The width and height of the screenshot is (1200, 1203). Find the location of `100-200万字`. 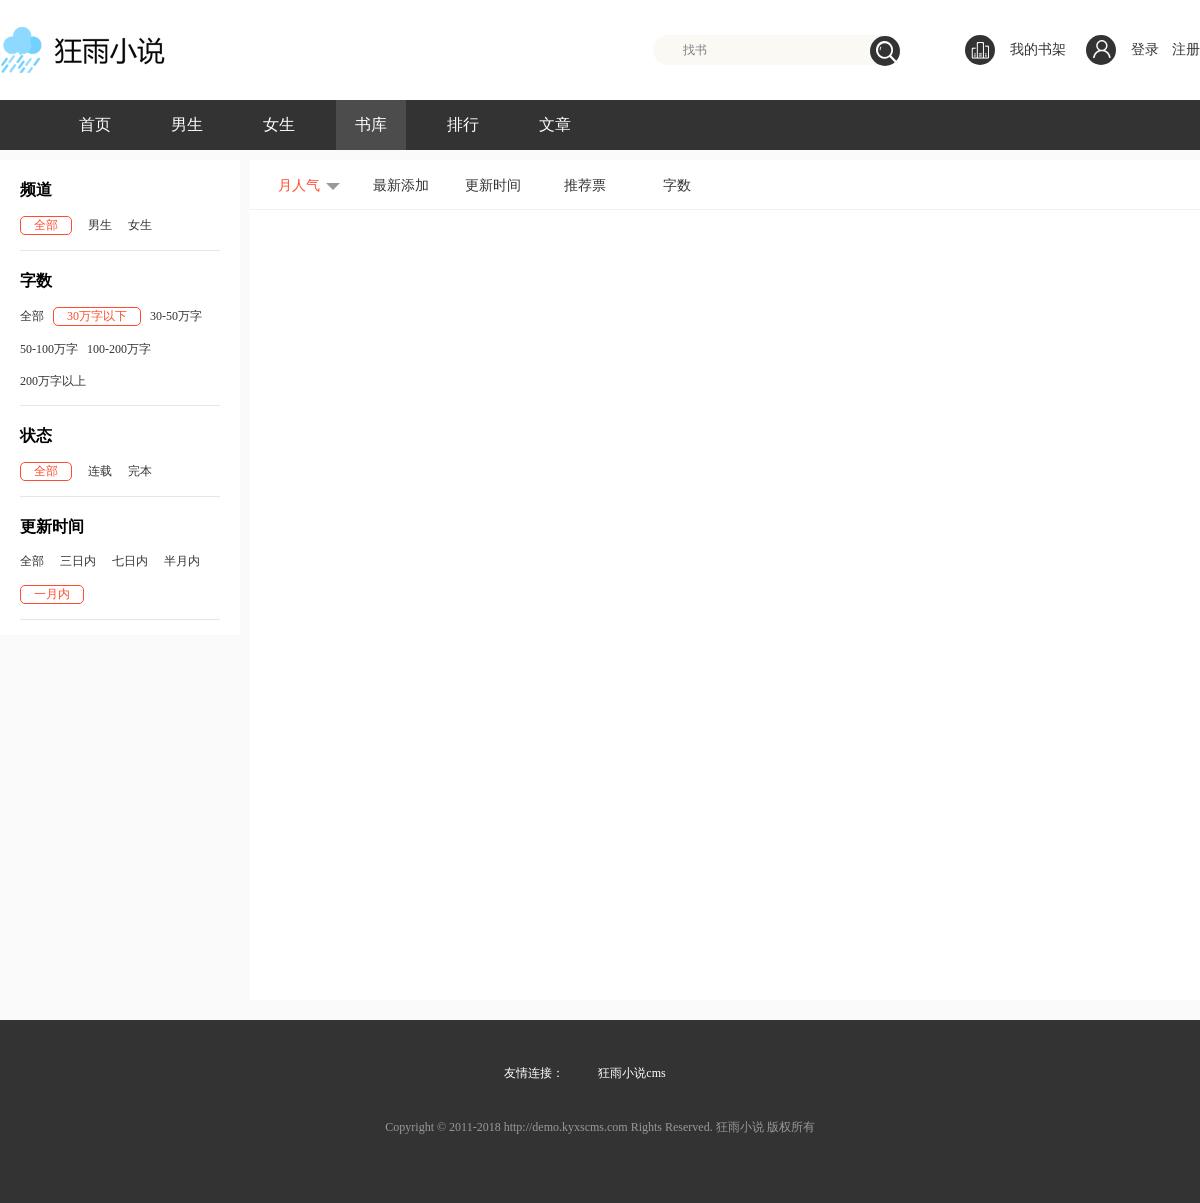

100-200万字 is located at coordinates (119, 349).